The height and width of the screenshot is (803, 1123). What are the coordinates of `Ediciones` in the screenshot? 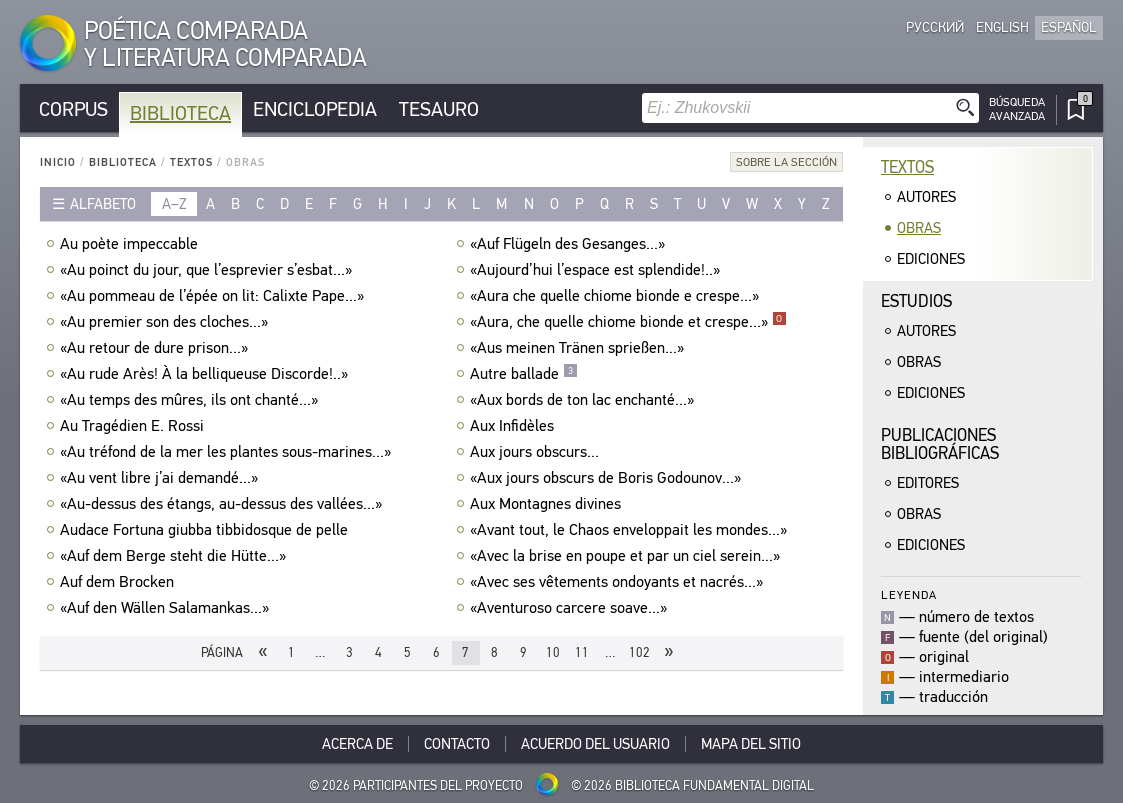 It's located at (931, 259).